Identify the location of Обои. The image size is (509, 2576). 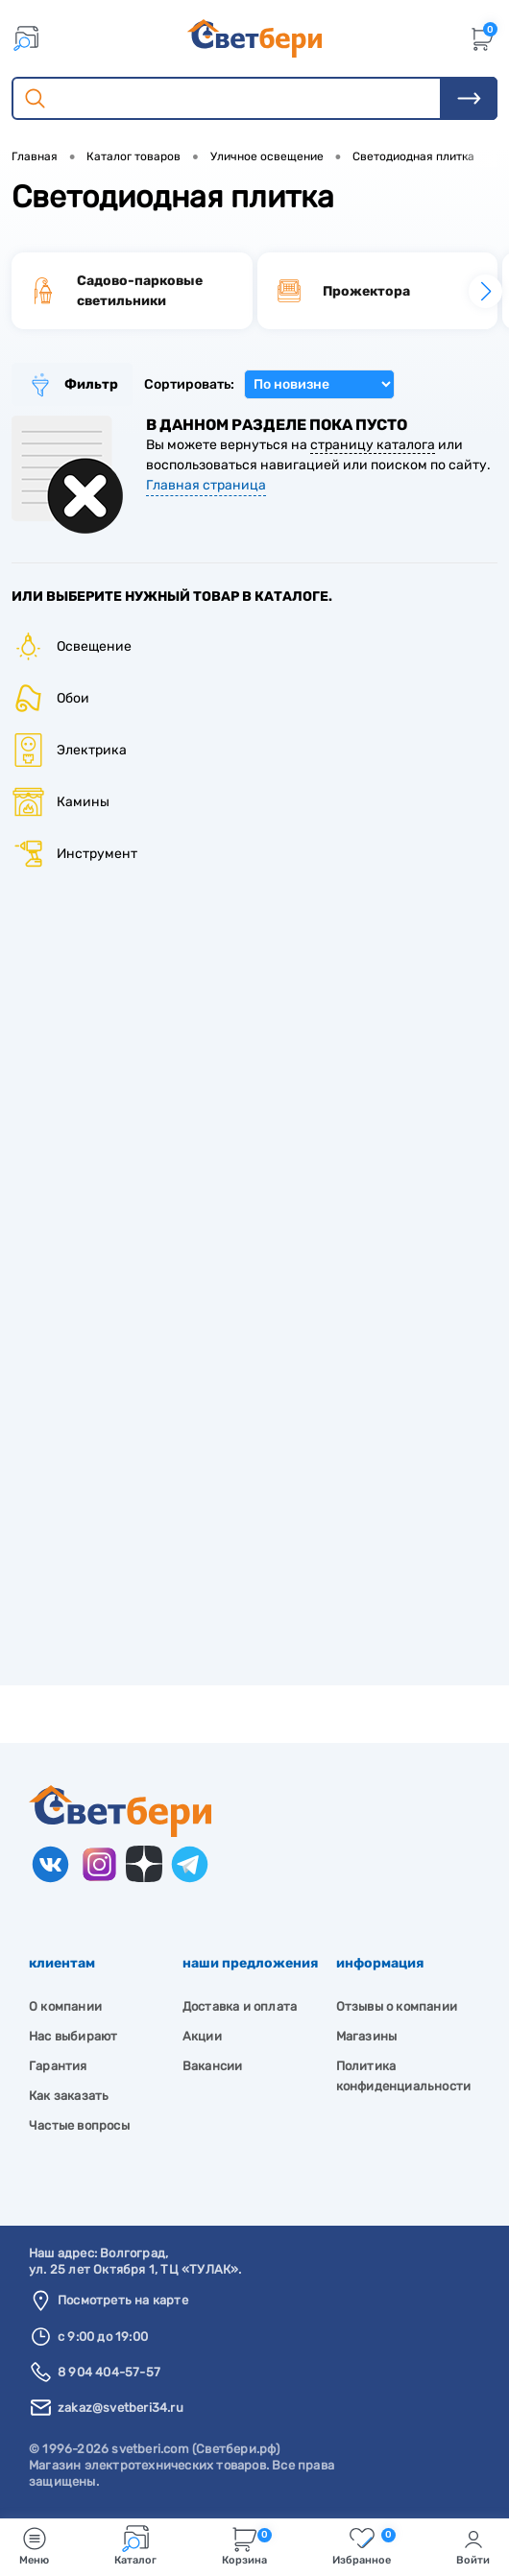
(50, 698).